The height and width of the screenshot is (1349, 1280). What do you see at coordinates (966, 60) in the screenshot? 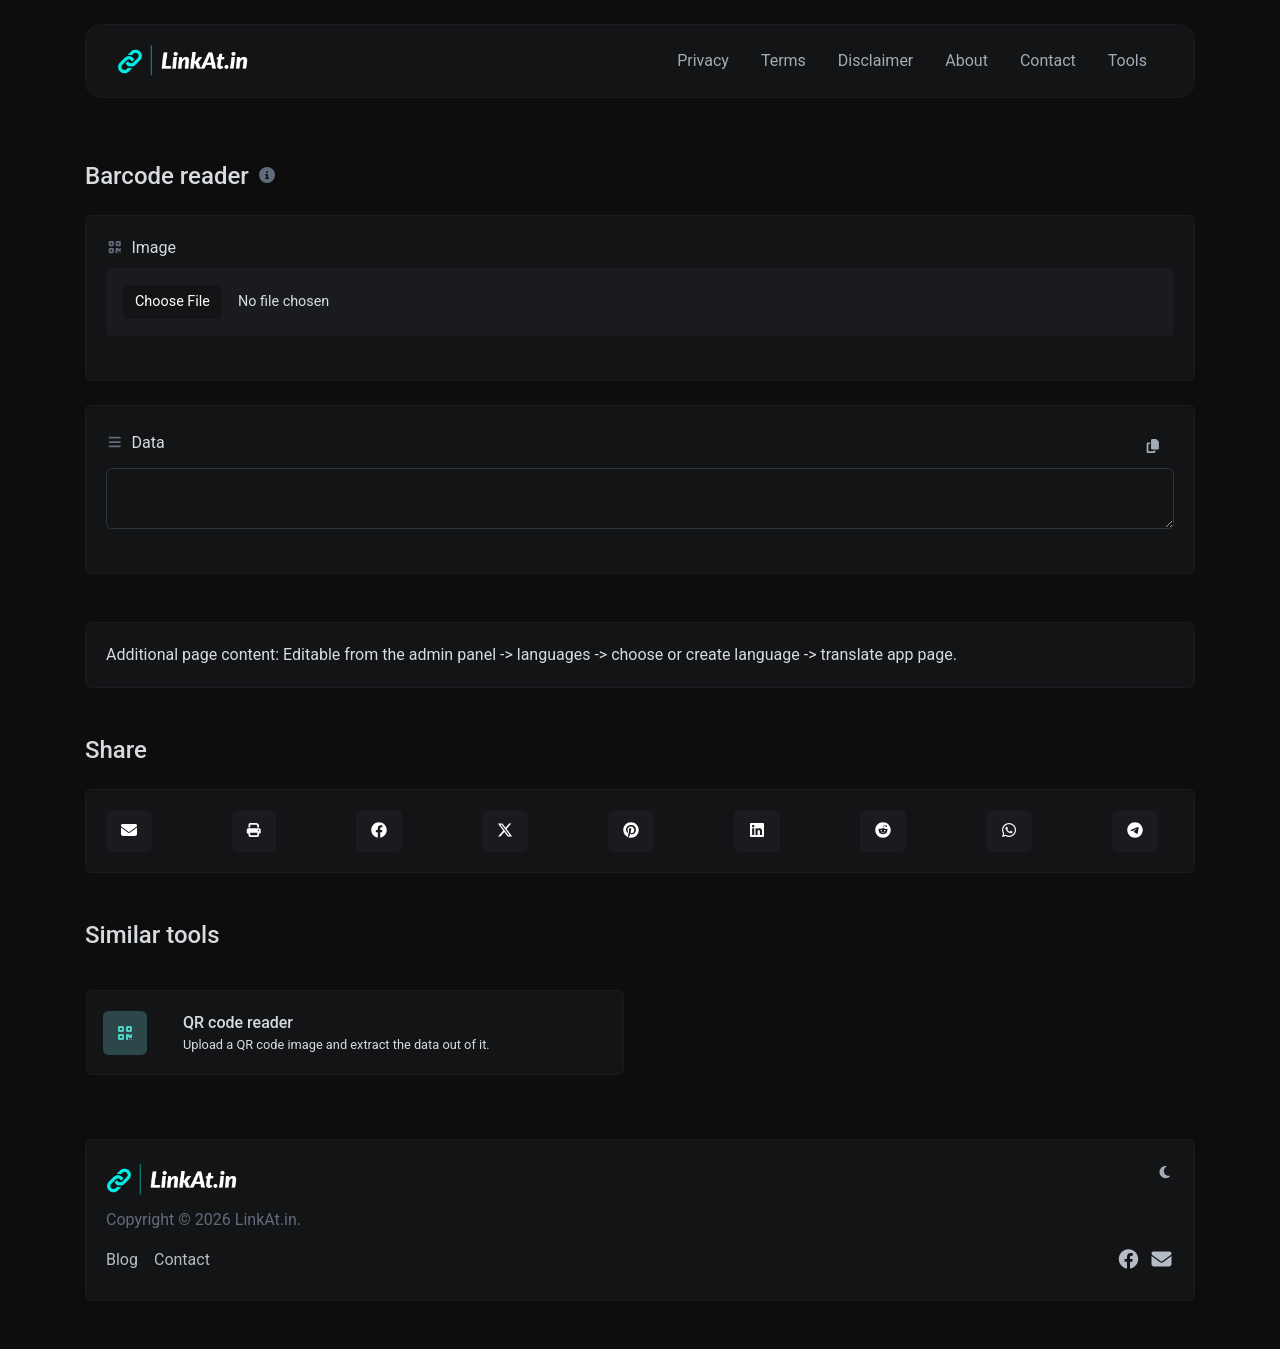
I see `About` at bounding box center [966, 60].